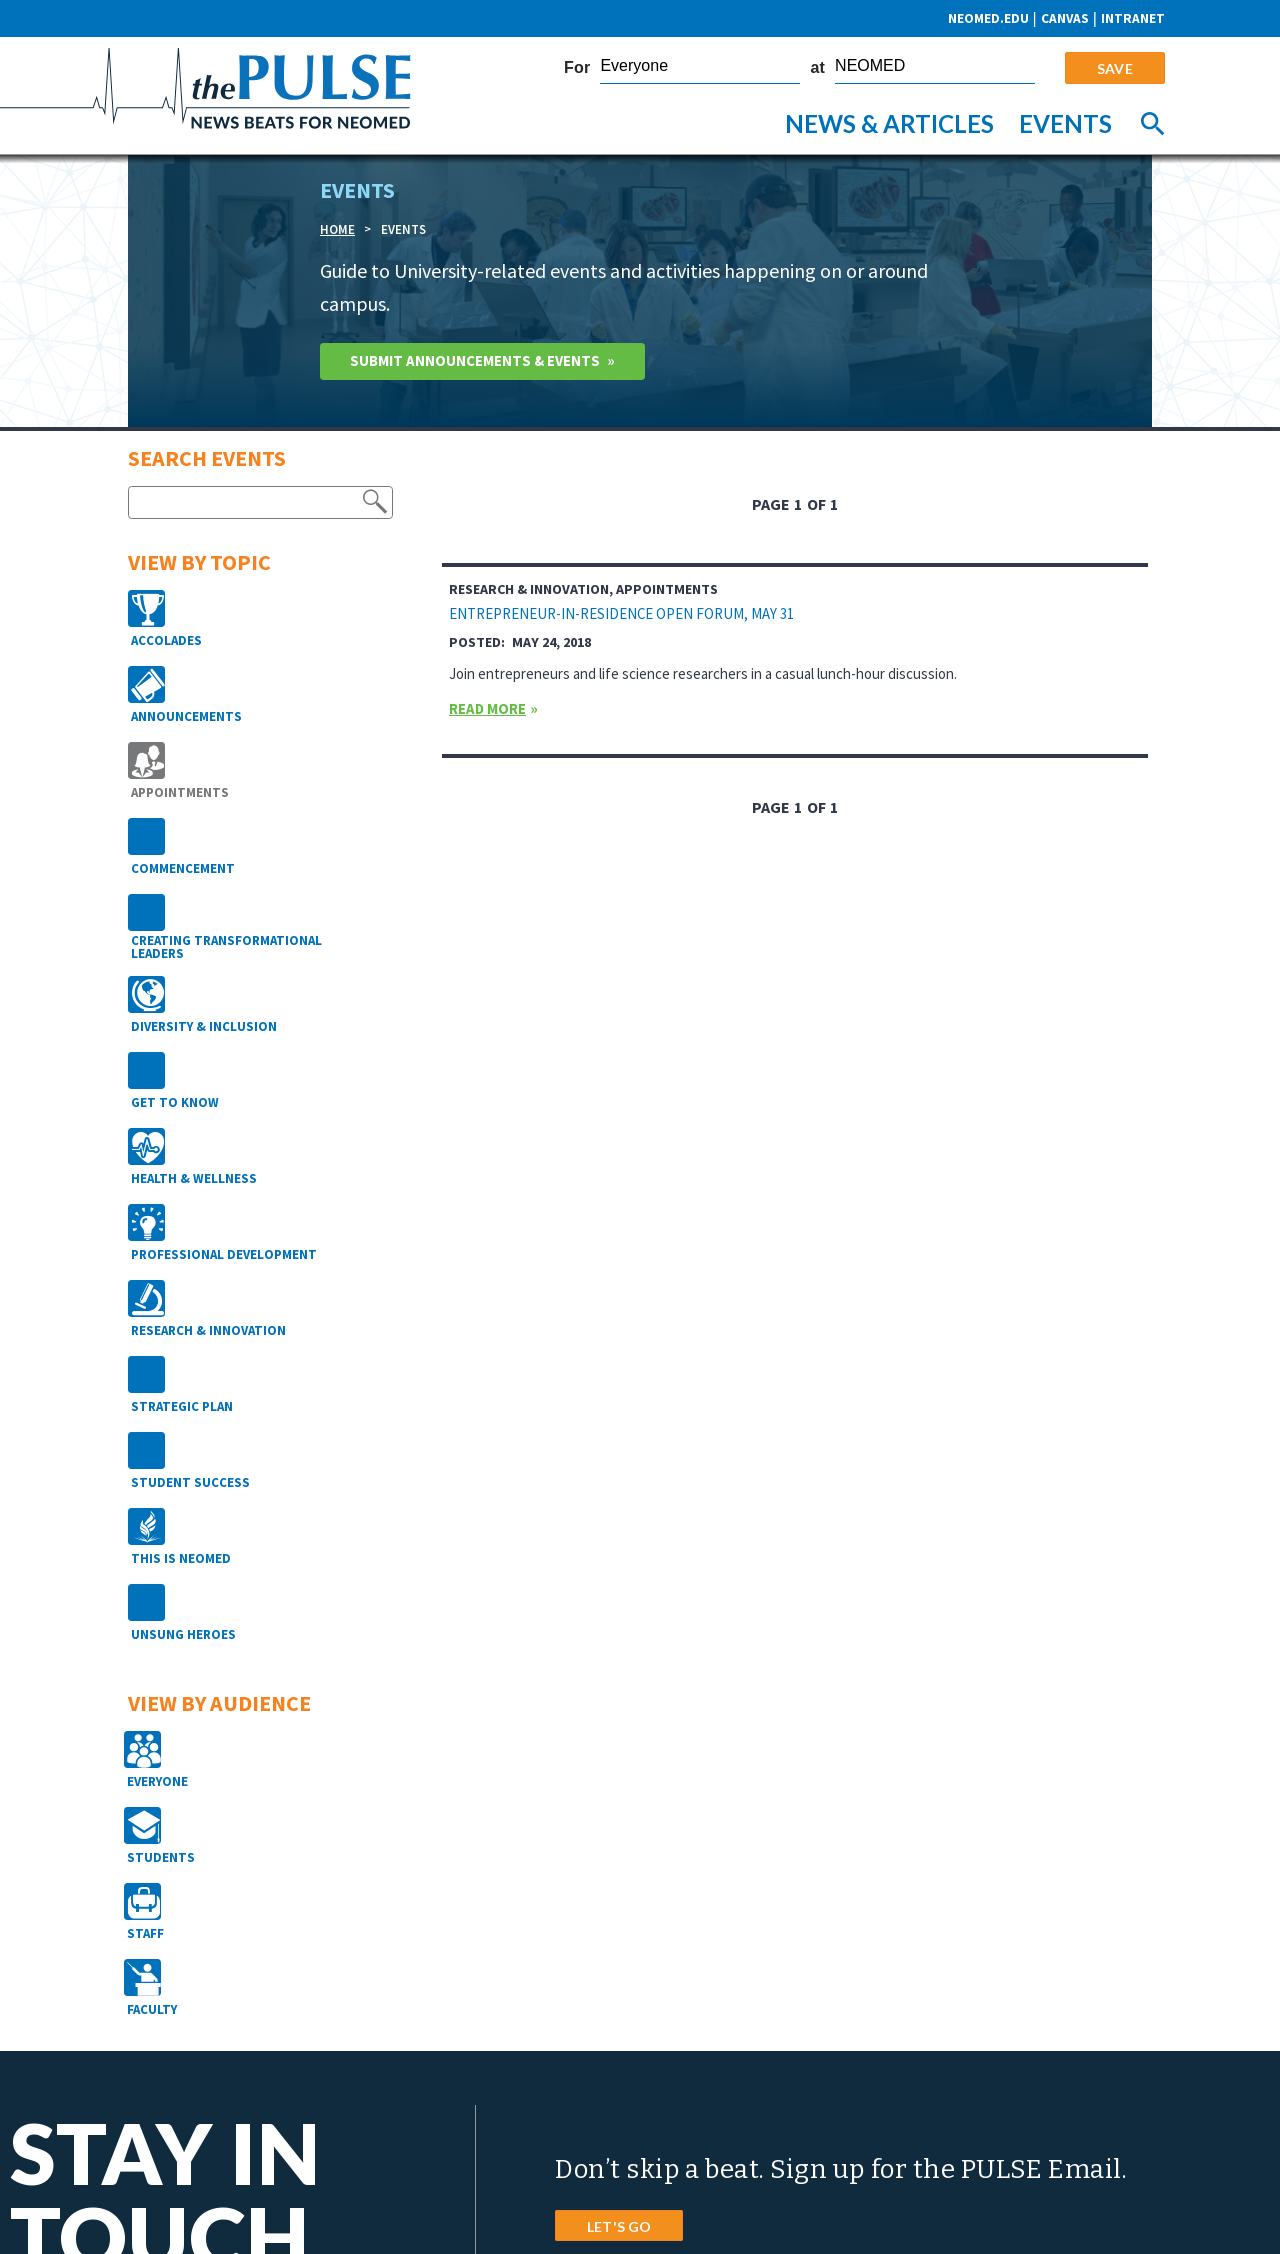 The height and width of the screenshot is (2254, 1280). I want to click on neomed.edu, so click(987, 18).